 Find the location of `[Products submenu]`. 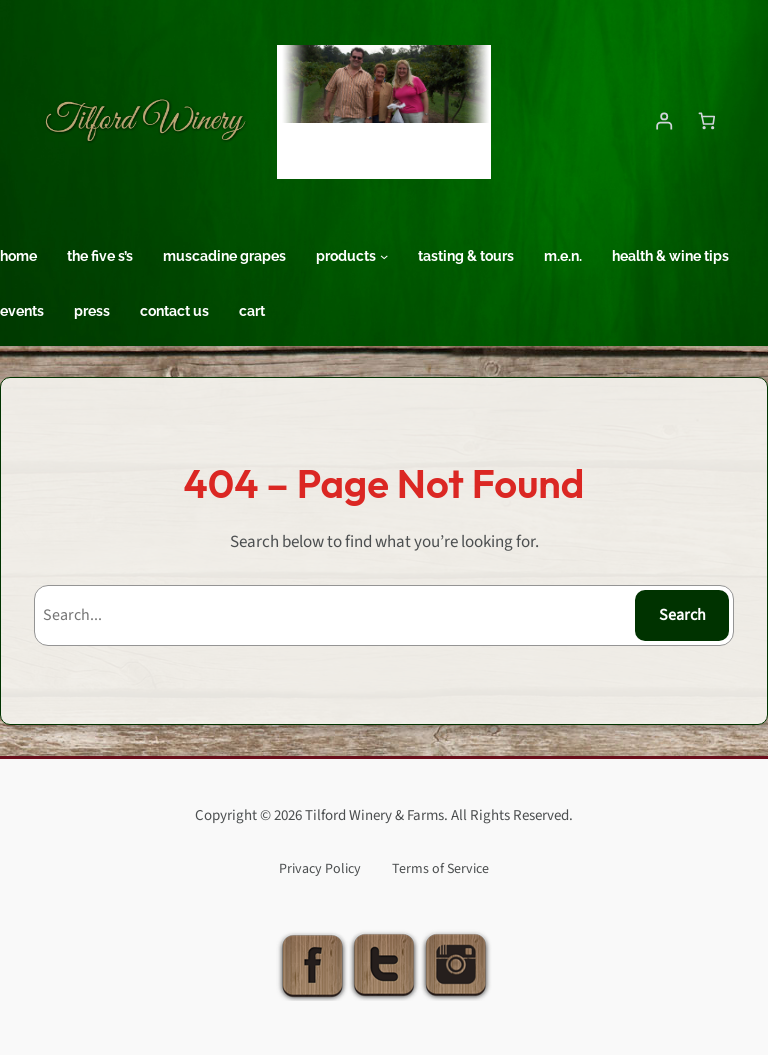

[Products submenu] is located at coordinates (384, 256).